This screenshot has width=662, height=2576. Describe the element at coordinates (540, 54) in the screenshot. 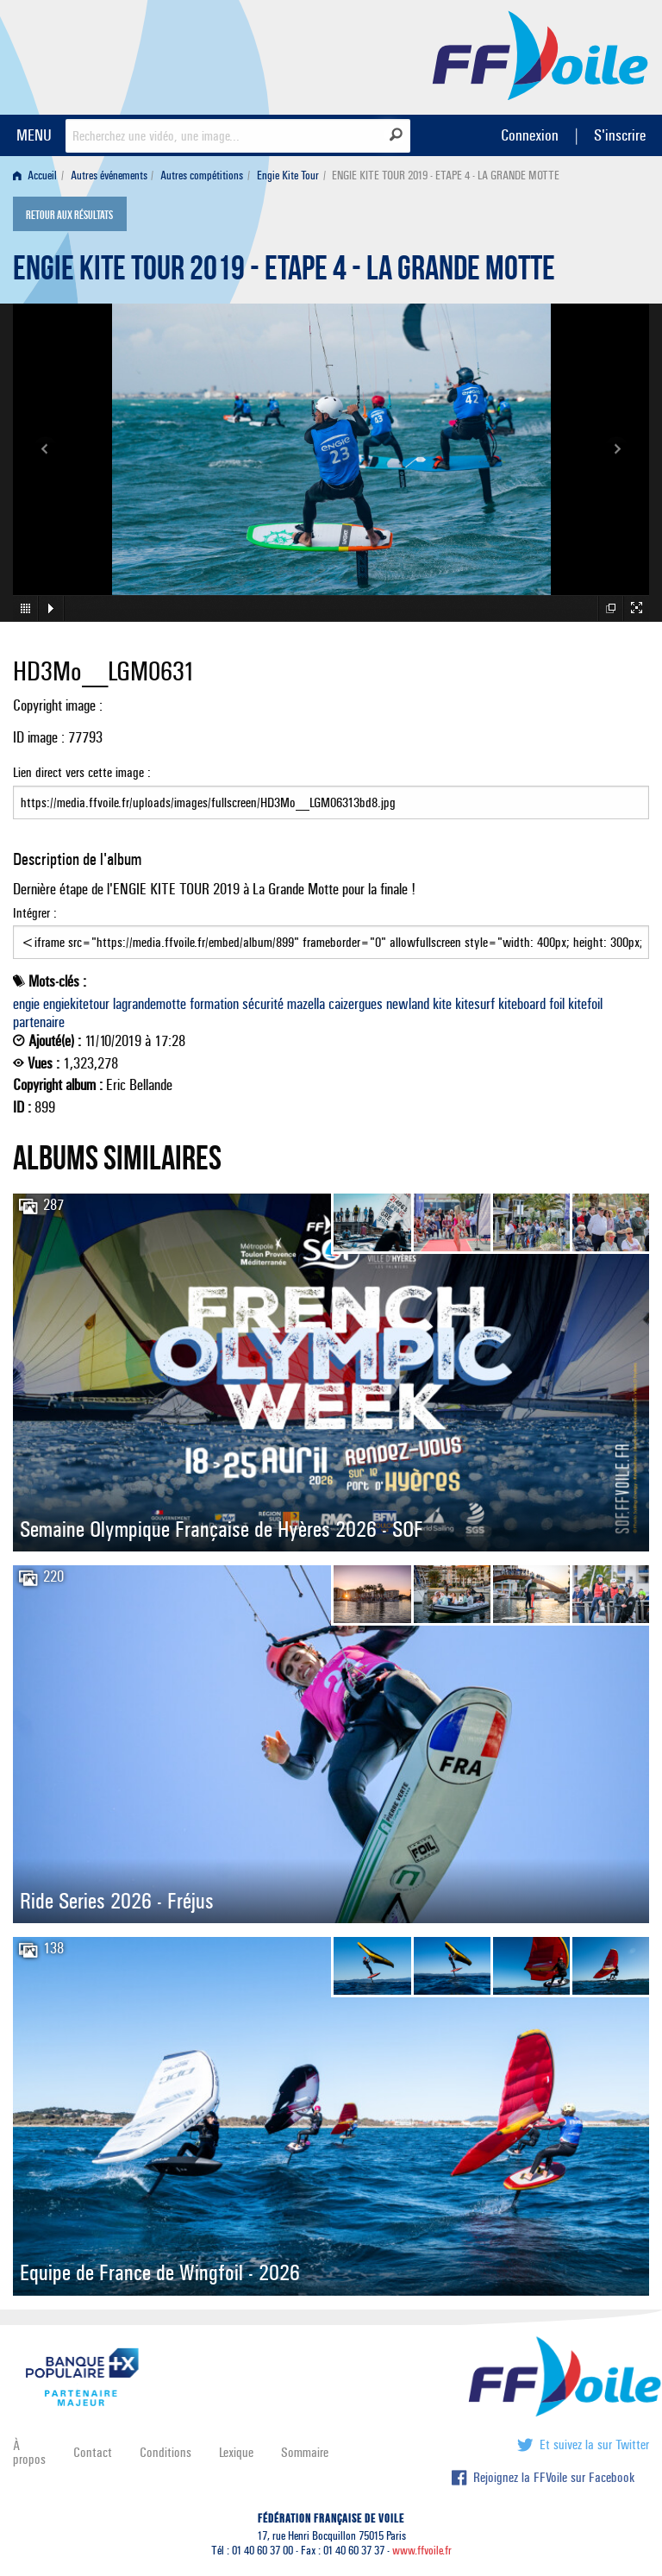

I see `FFVoile` at that location.